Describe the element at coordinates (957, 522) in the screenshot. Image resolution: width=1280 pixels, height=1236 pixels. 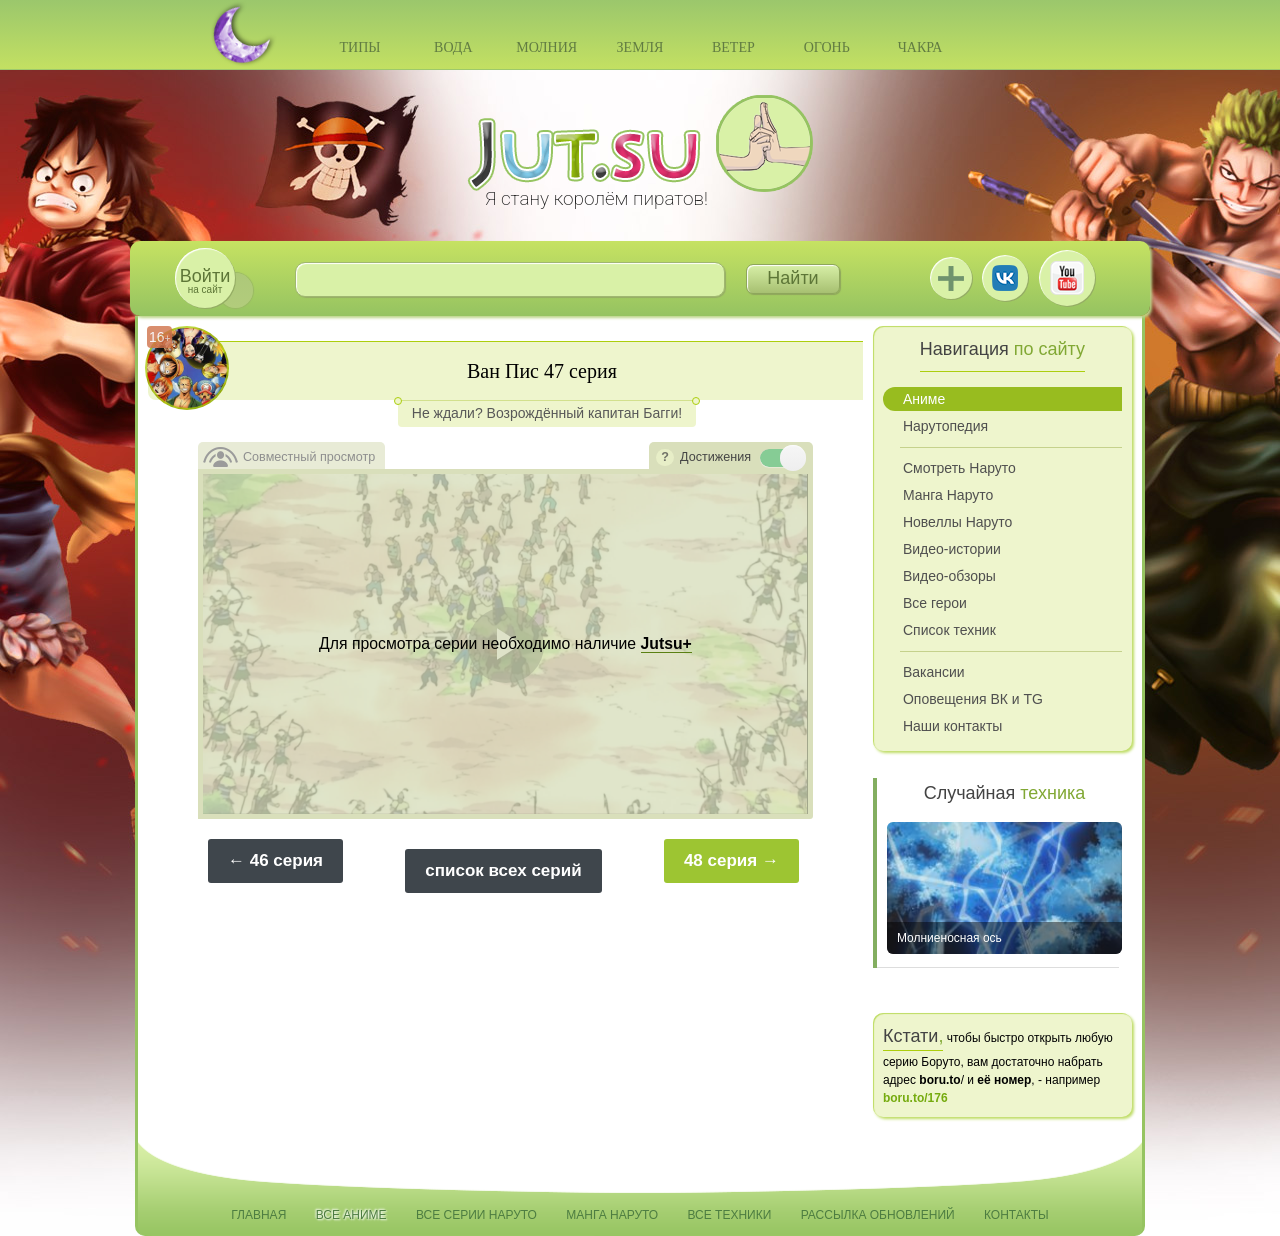
I see `Новеллы Наруто` at that location.